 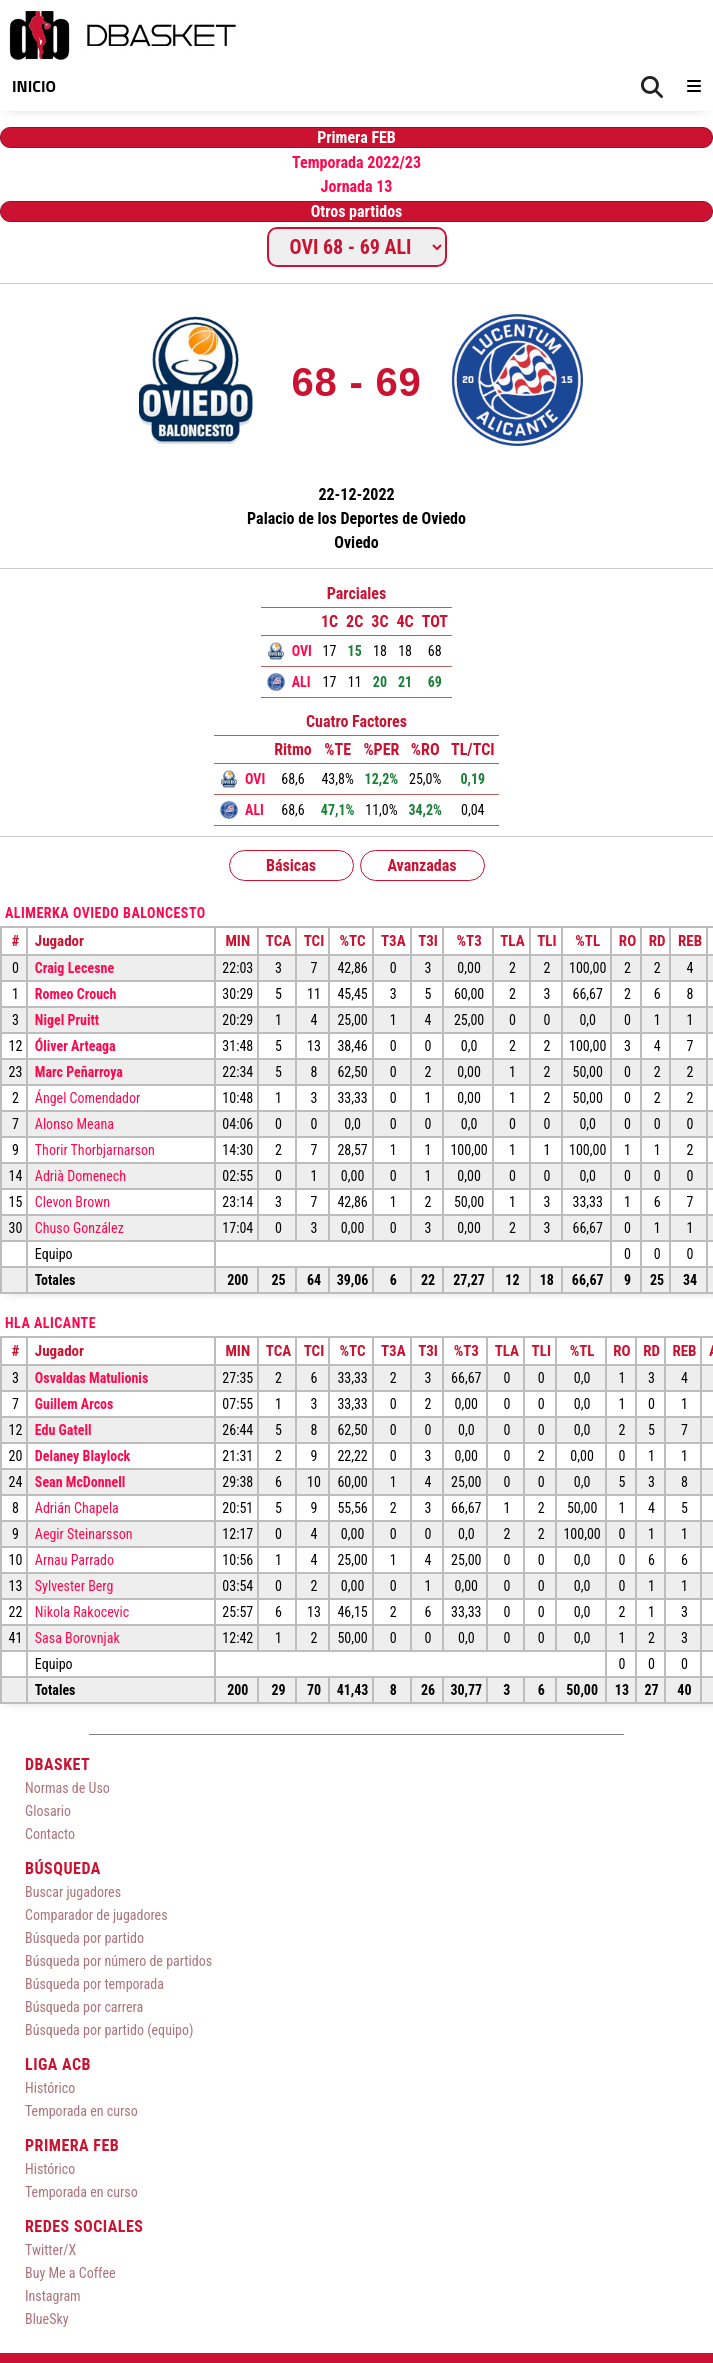 I want to click on Jornada 13, so click(x=357, y=186).